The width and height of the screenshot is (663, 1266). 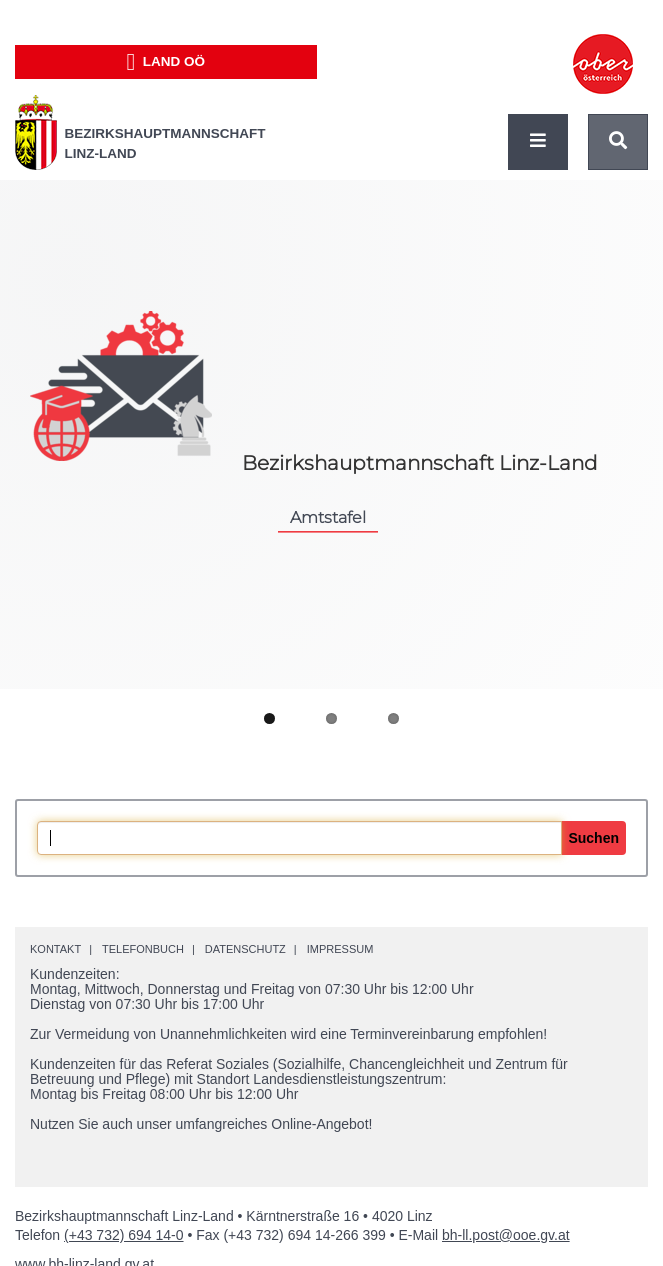 What do you see at coordinates (40, 679) in the screenshot?
I see `Previous` at bounding box center [40, 679].